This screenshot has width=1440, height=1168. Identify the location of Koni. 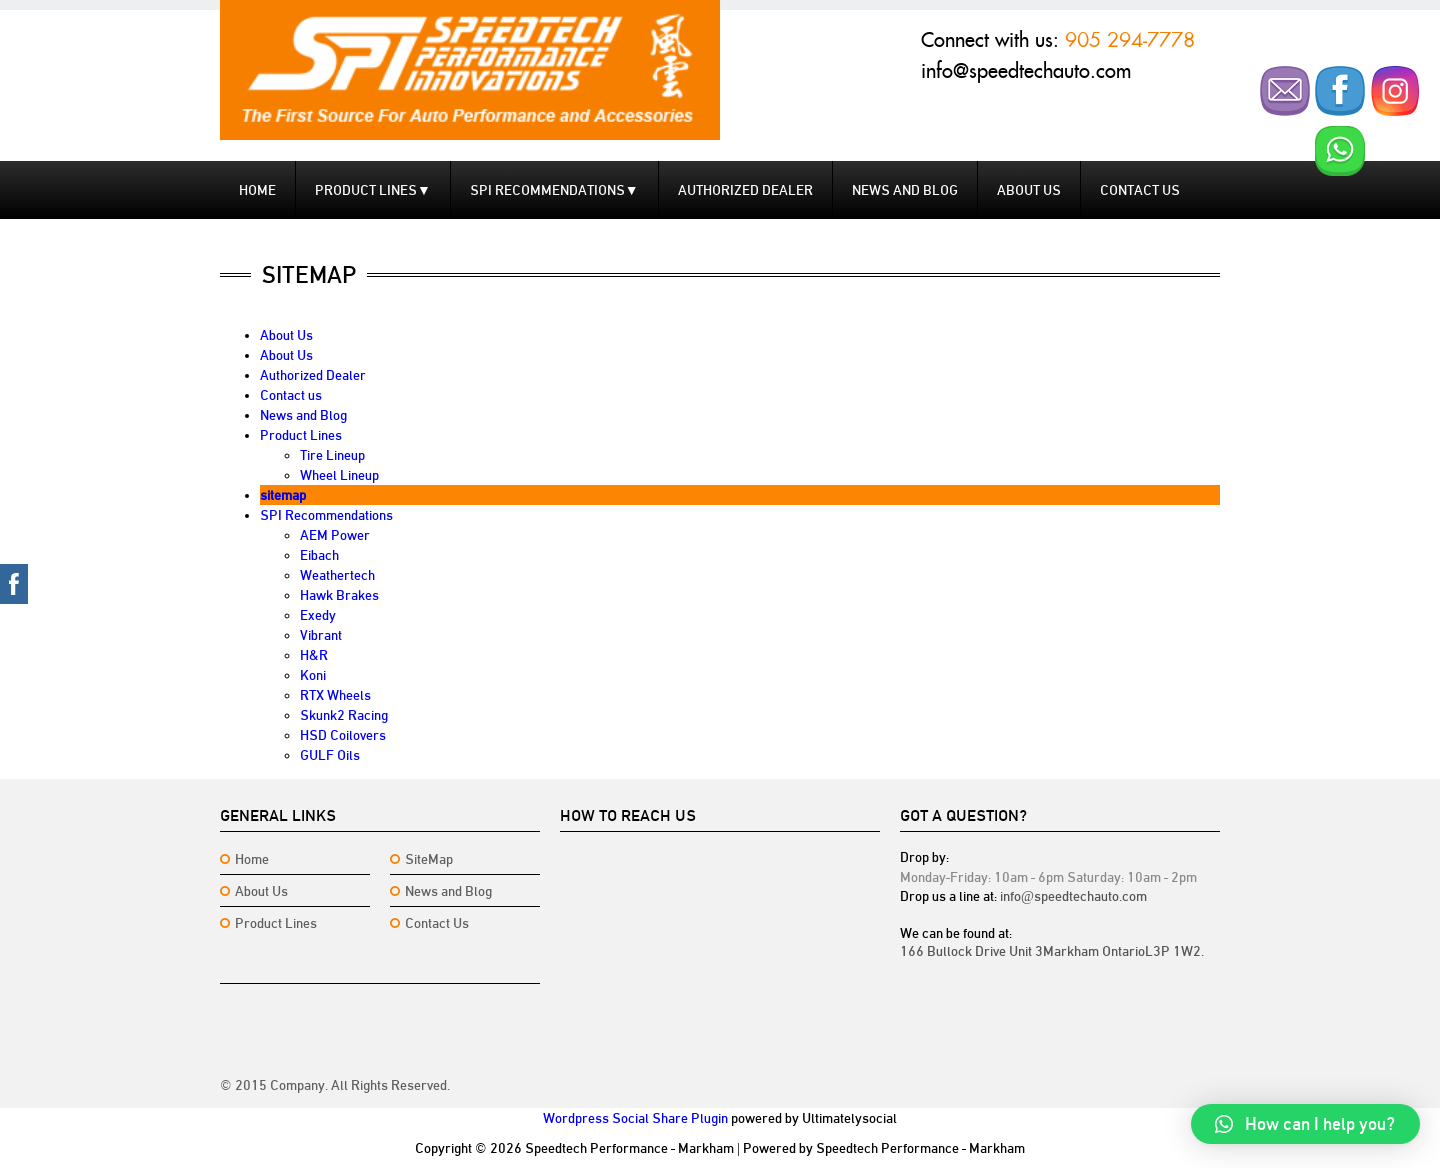
(313, 675).